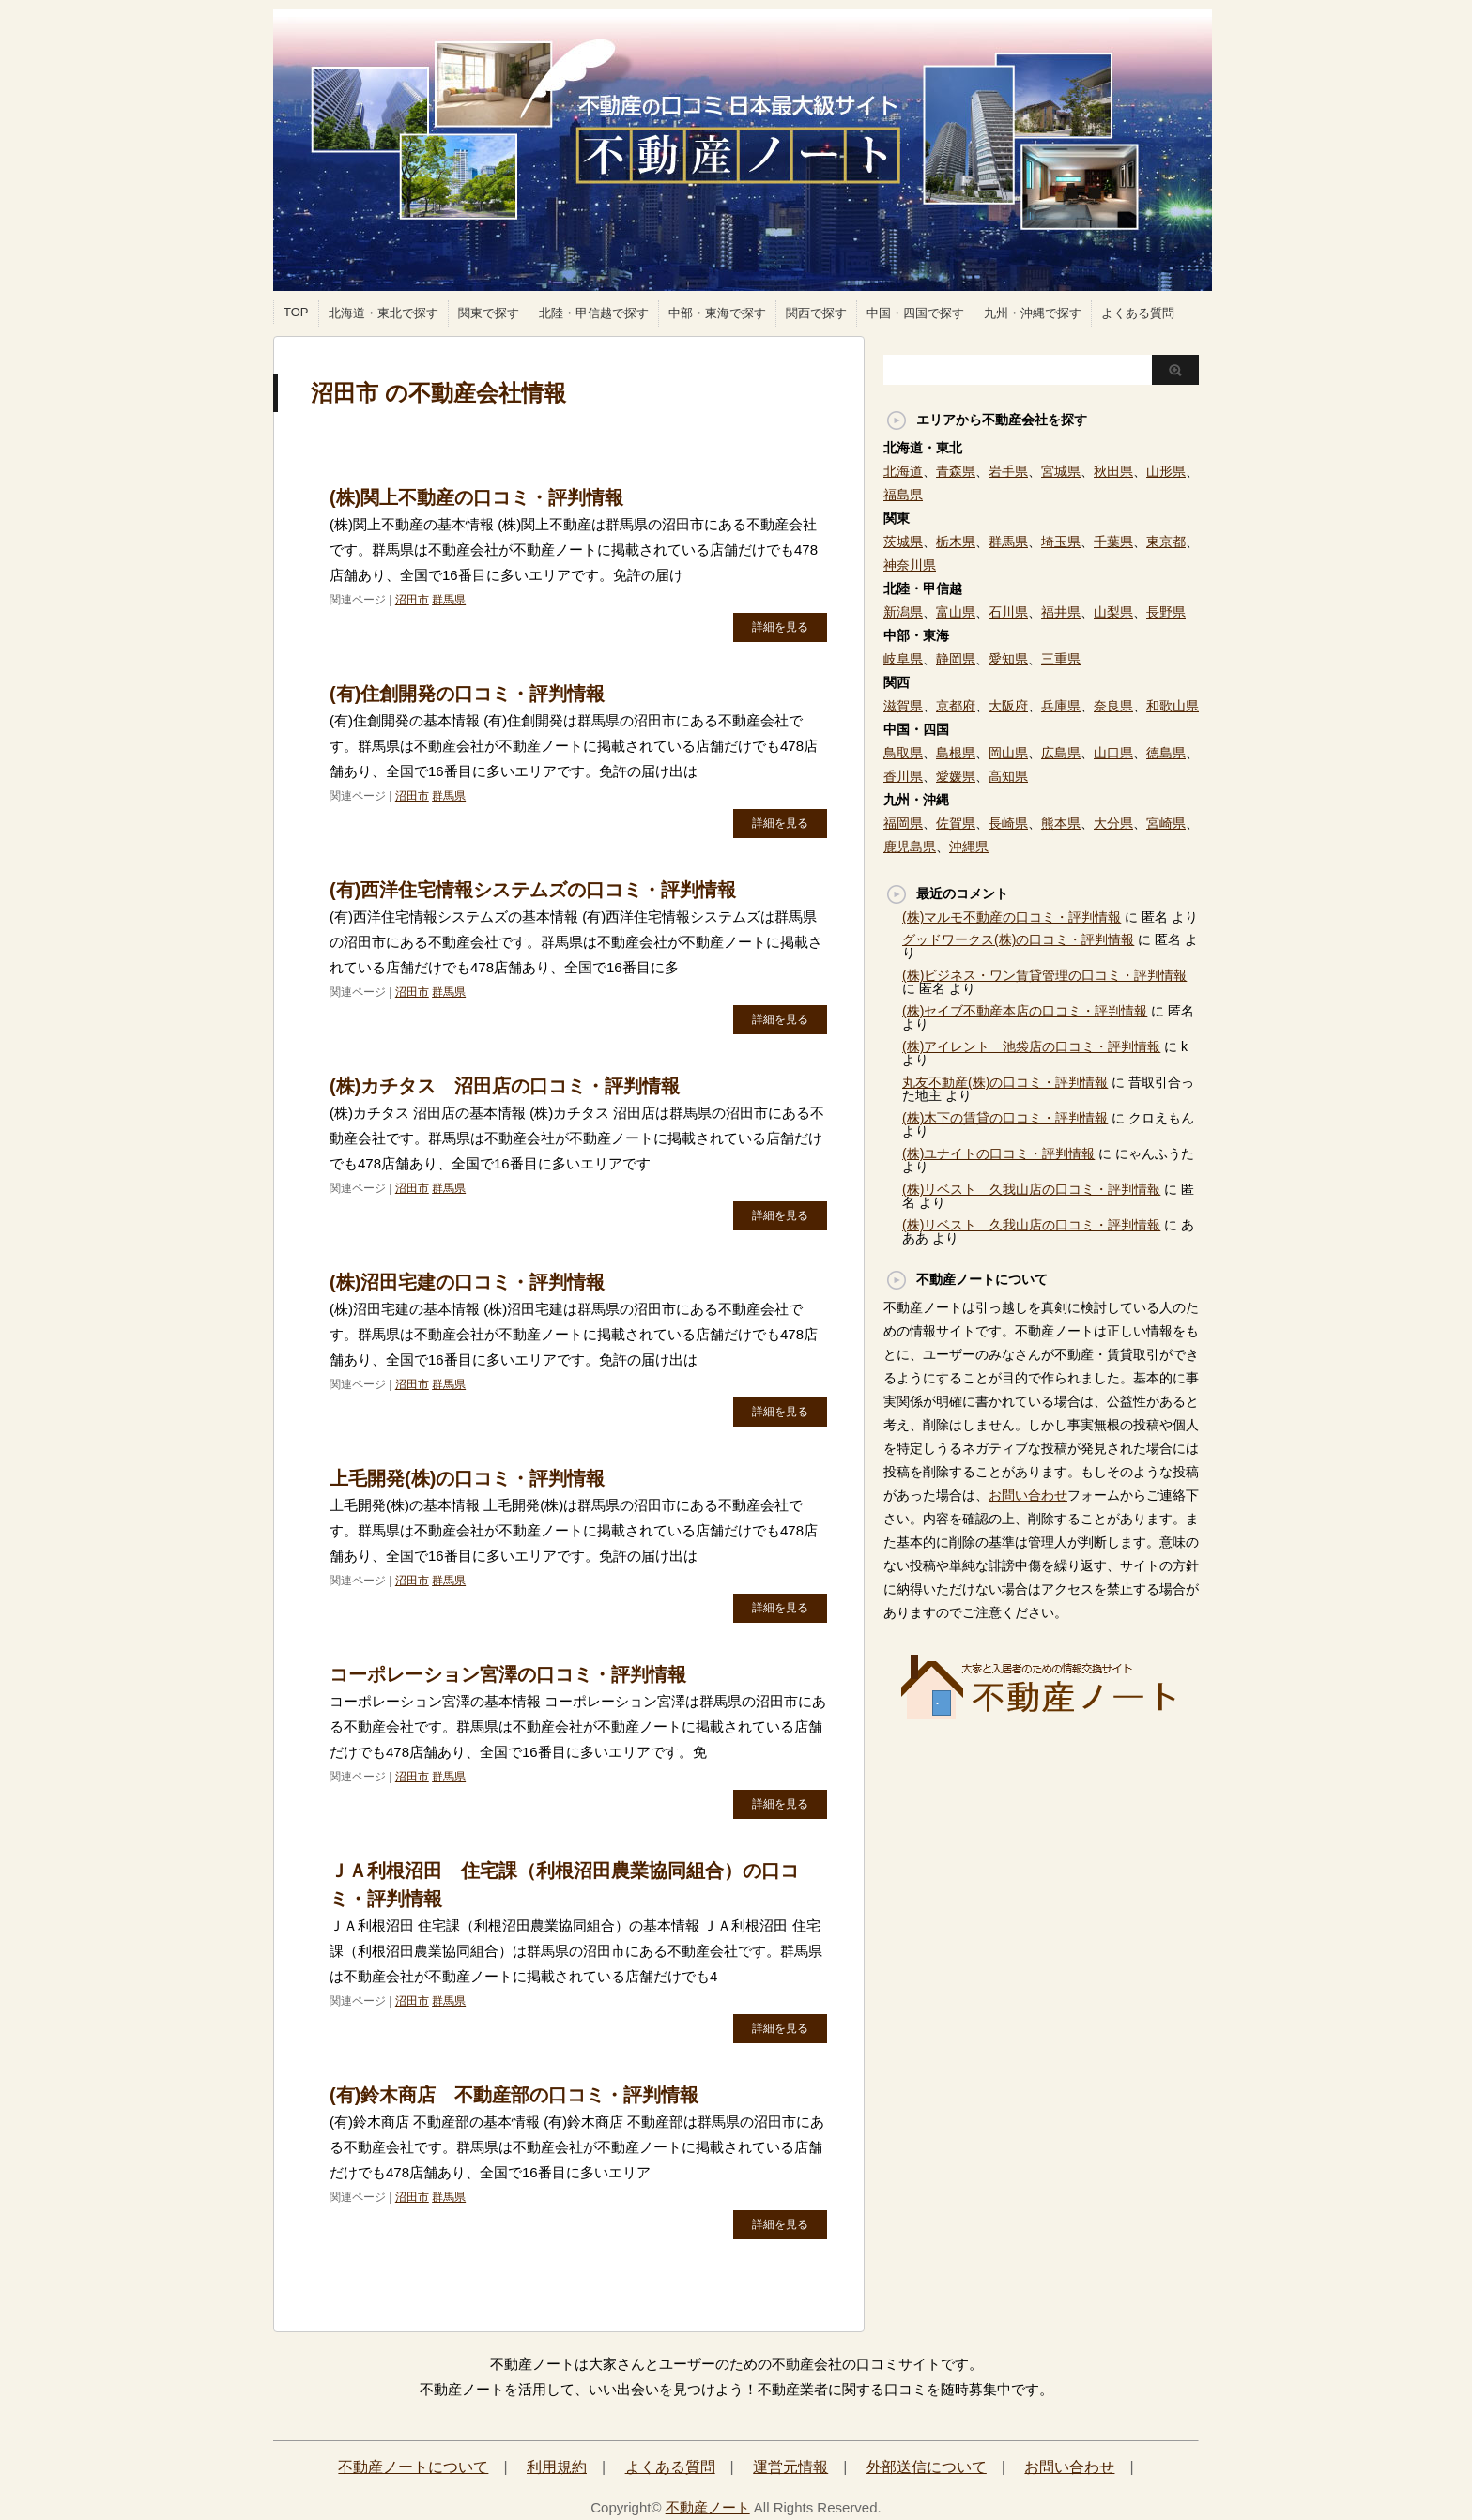 The image size is (1472, 2520). I want to click on 栃木県, so click(955, 541).